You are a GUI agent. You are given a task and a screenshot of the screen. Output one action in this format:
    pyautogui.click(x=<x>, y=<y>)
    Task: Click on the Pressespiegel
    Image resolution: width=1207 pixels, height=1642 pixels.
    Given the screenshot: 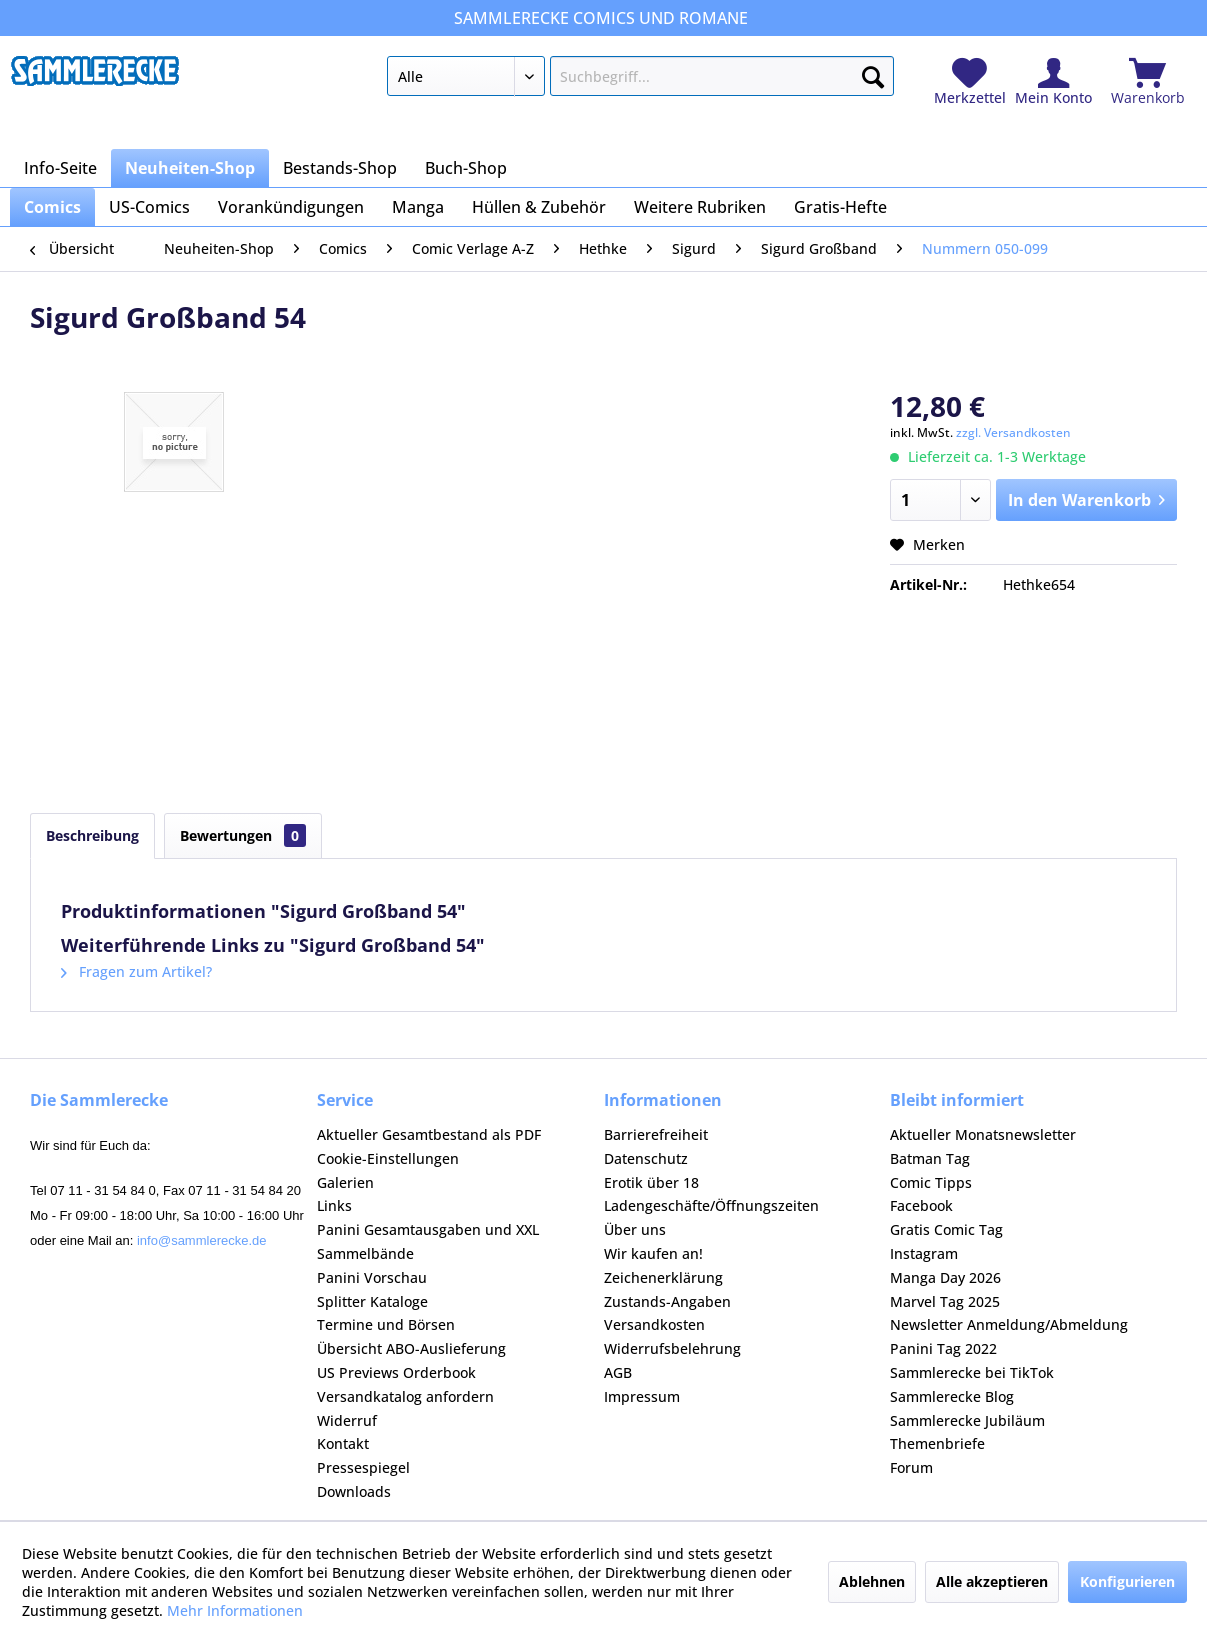 What is the action you would take?
    pyautogui.click(x=363, y=1467)
    